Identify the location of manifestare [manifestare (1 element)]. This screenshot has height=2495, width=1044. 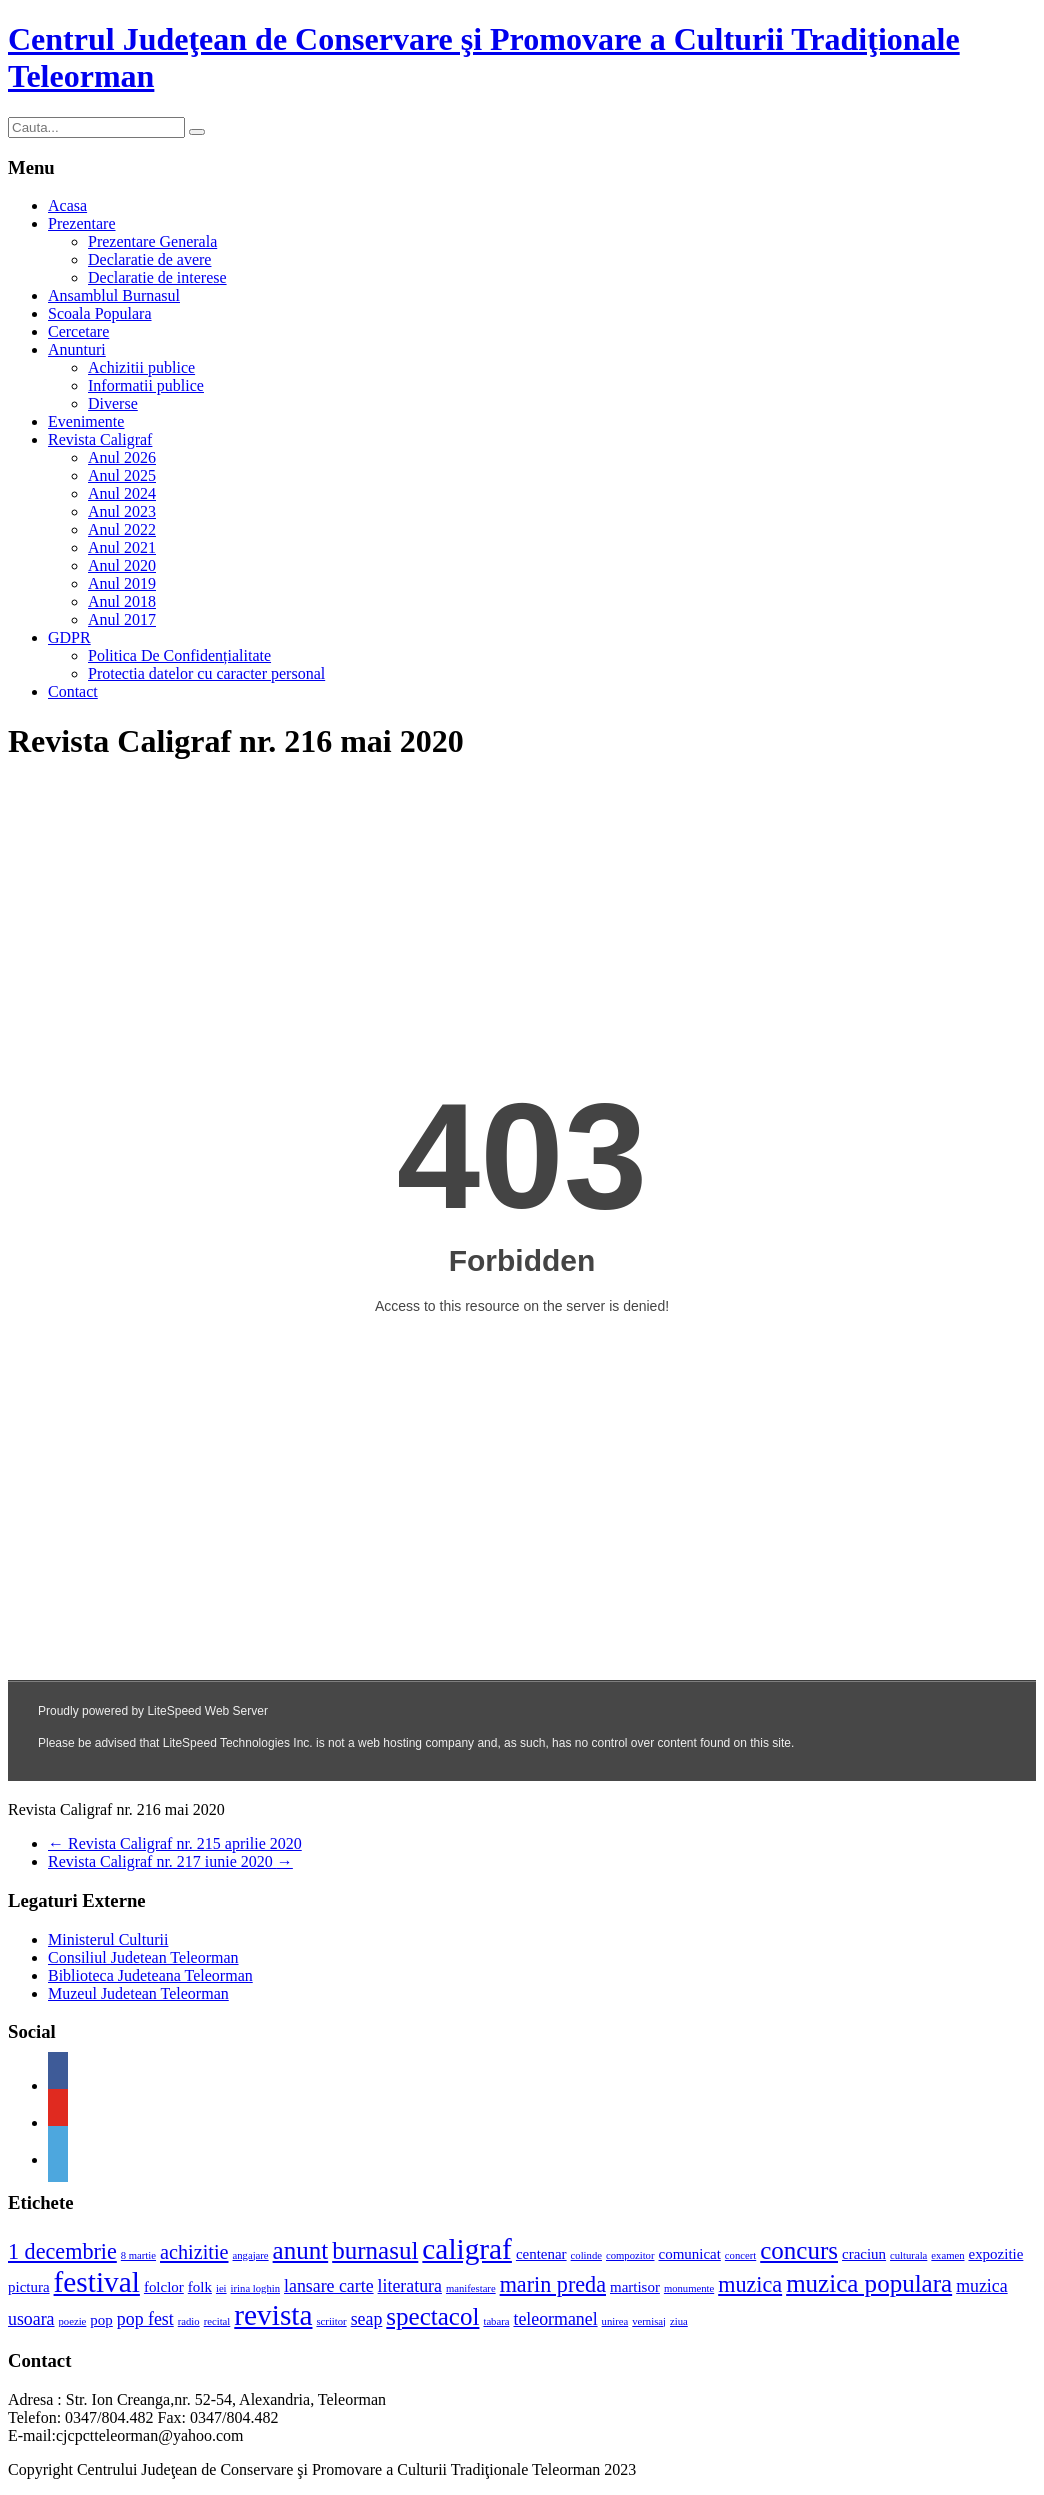
(471, 2288).